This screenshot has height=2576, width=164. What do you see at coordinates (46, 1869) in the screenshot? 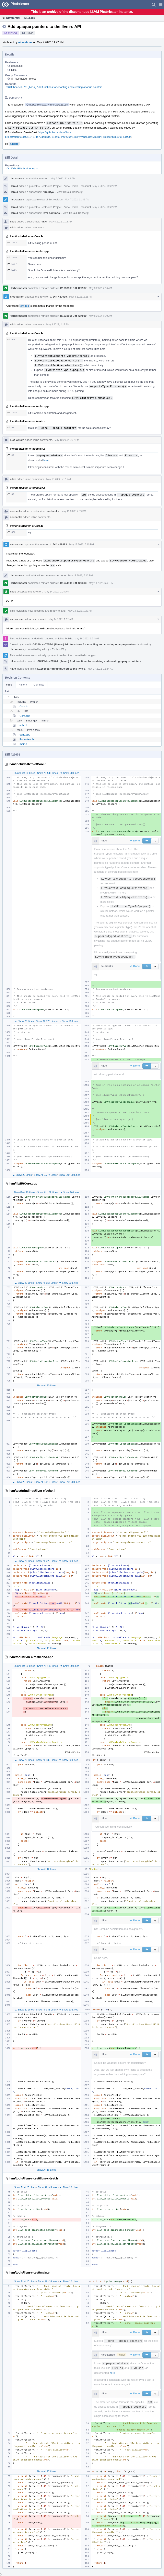
I see `Show All 12 Lines` at bounding box center [46, 1869].